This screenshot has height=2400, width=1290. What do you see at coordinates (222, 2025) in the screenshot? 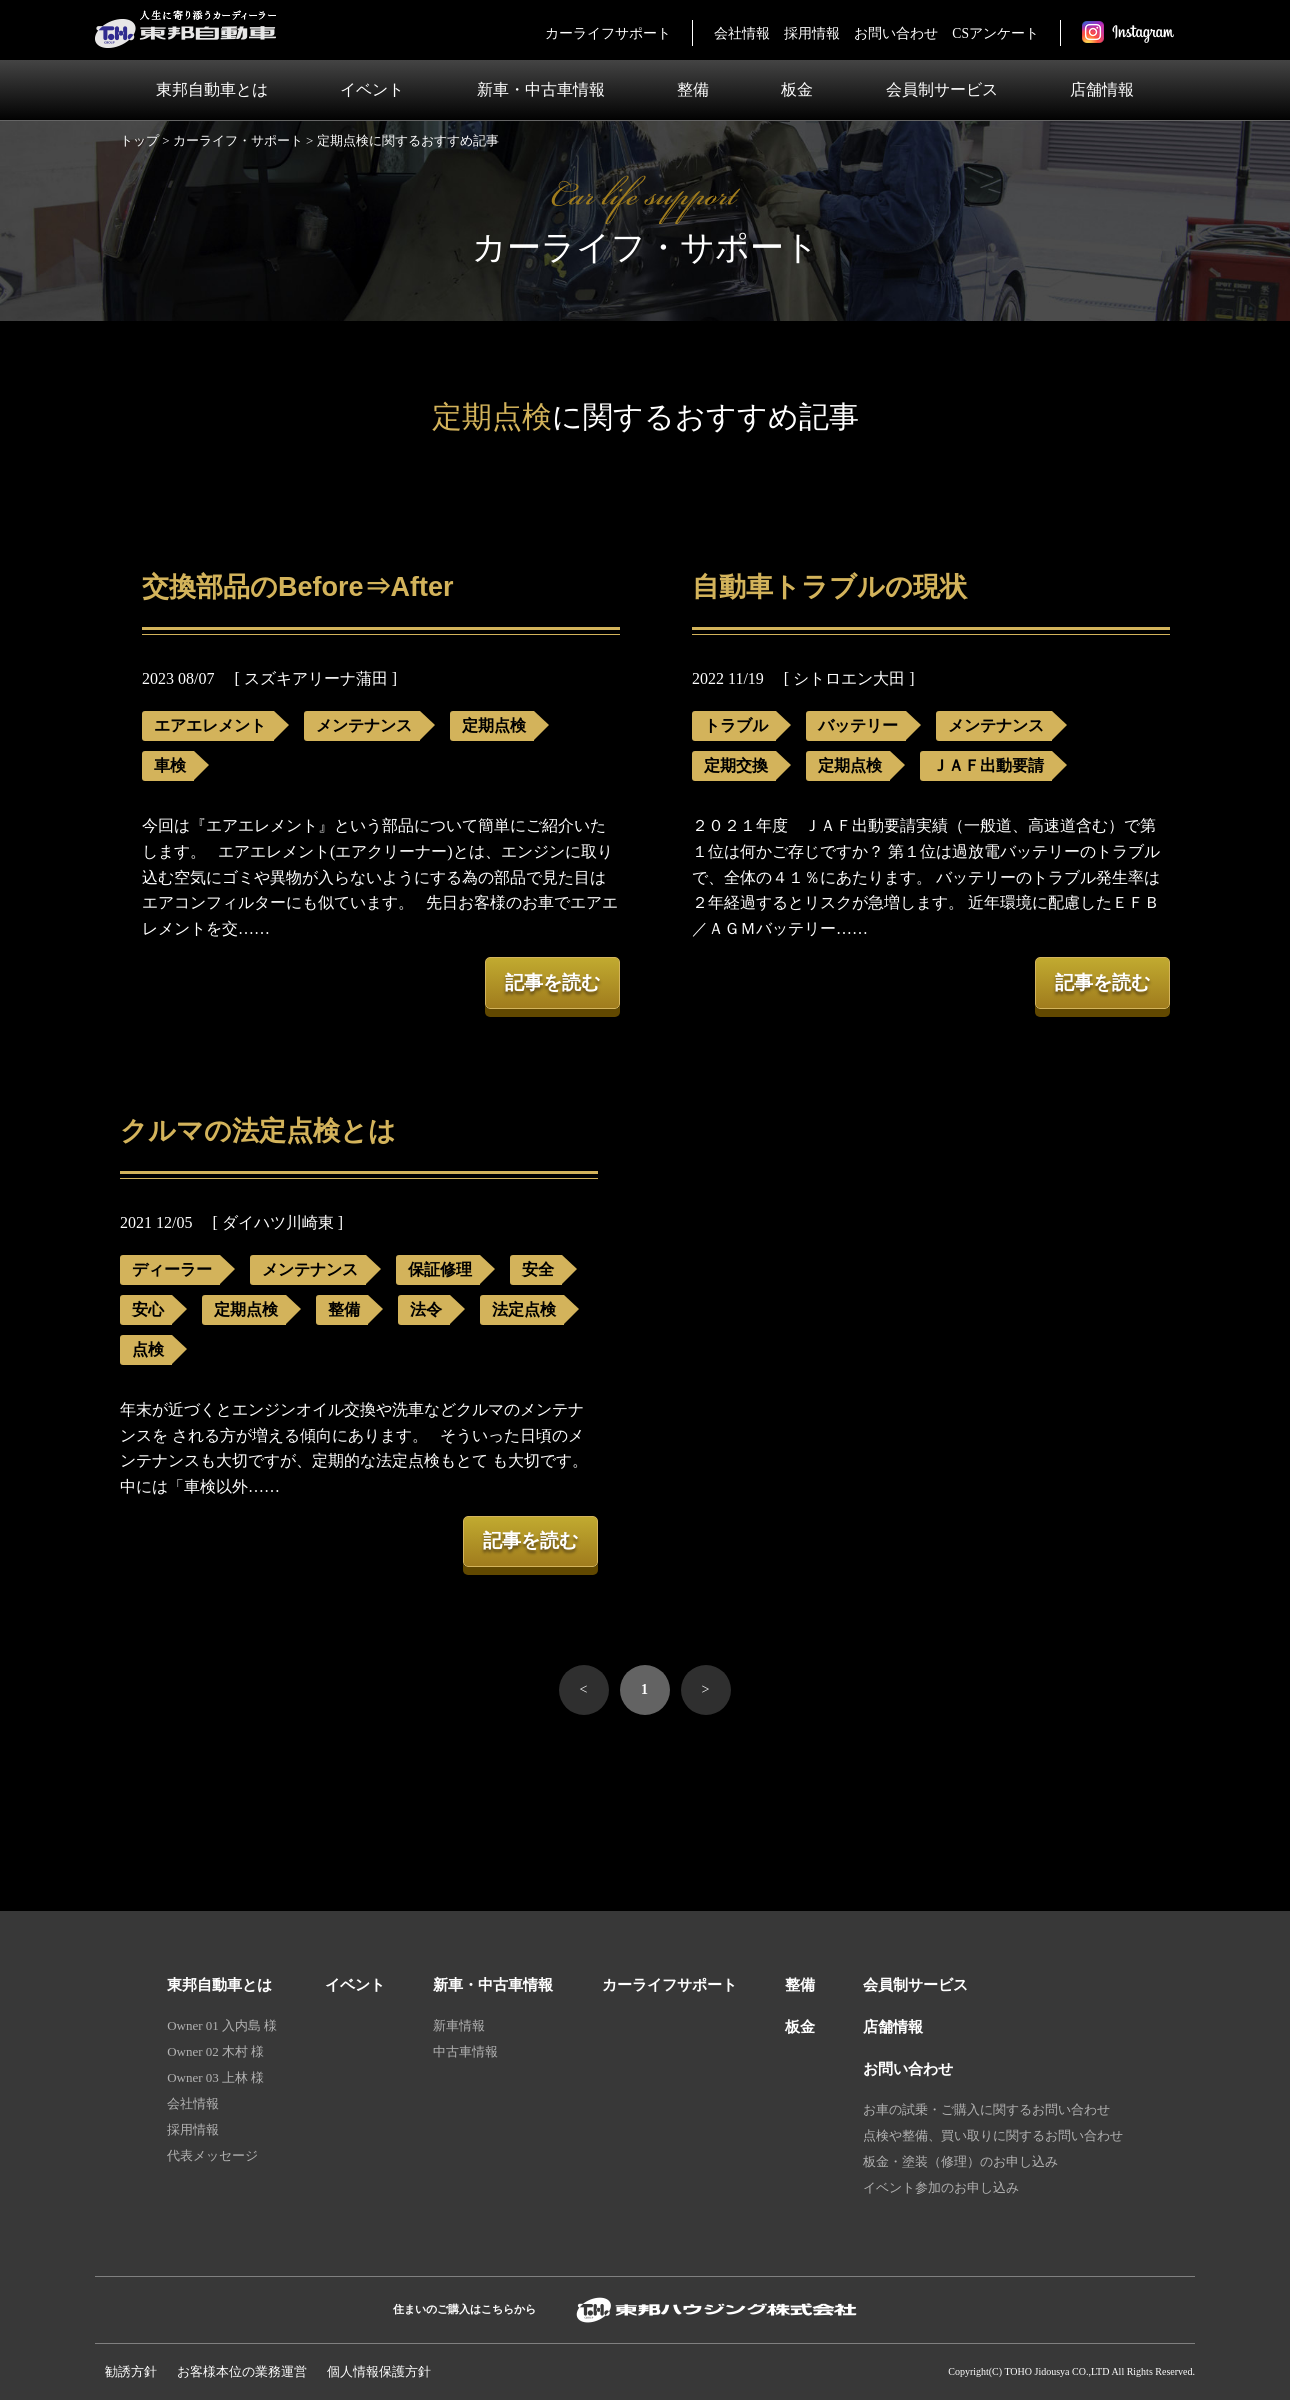
I see `Owner 01 入内島 様` at bounding box center [222, 2025].